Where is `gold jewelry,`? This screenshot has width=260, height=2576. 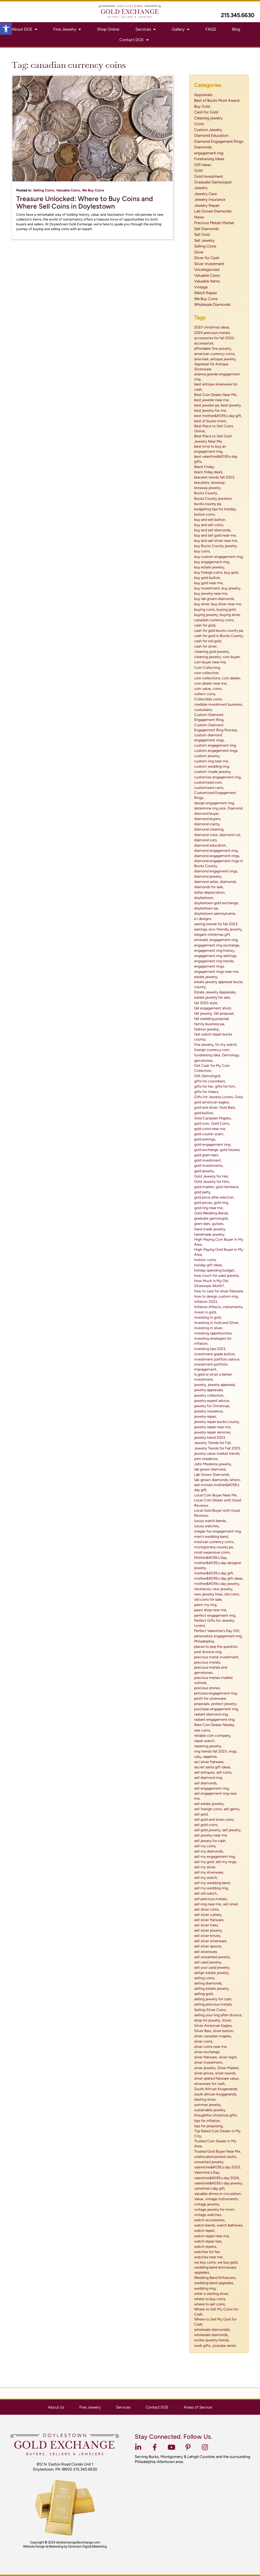
gold jewelry, is located at coordinates (204, 1171).